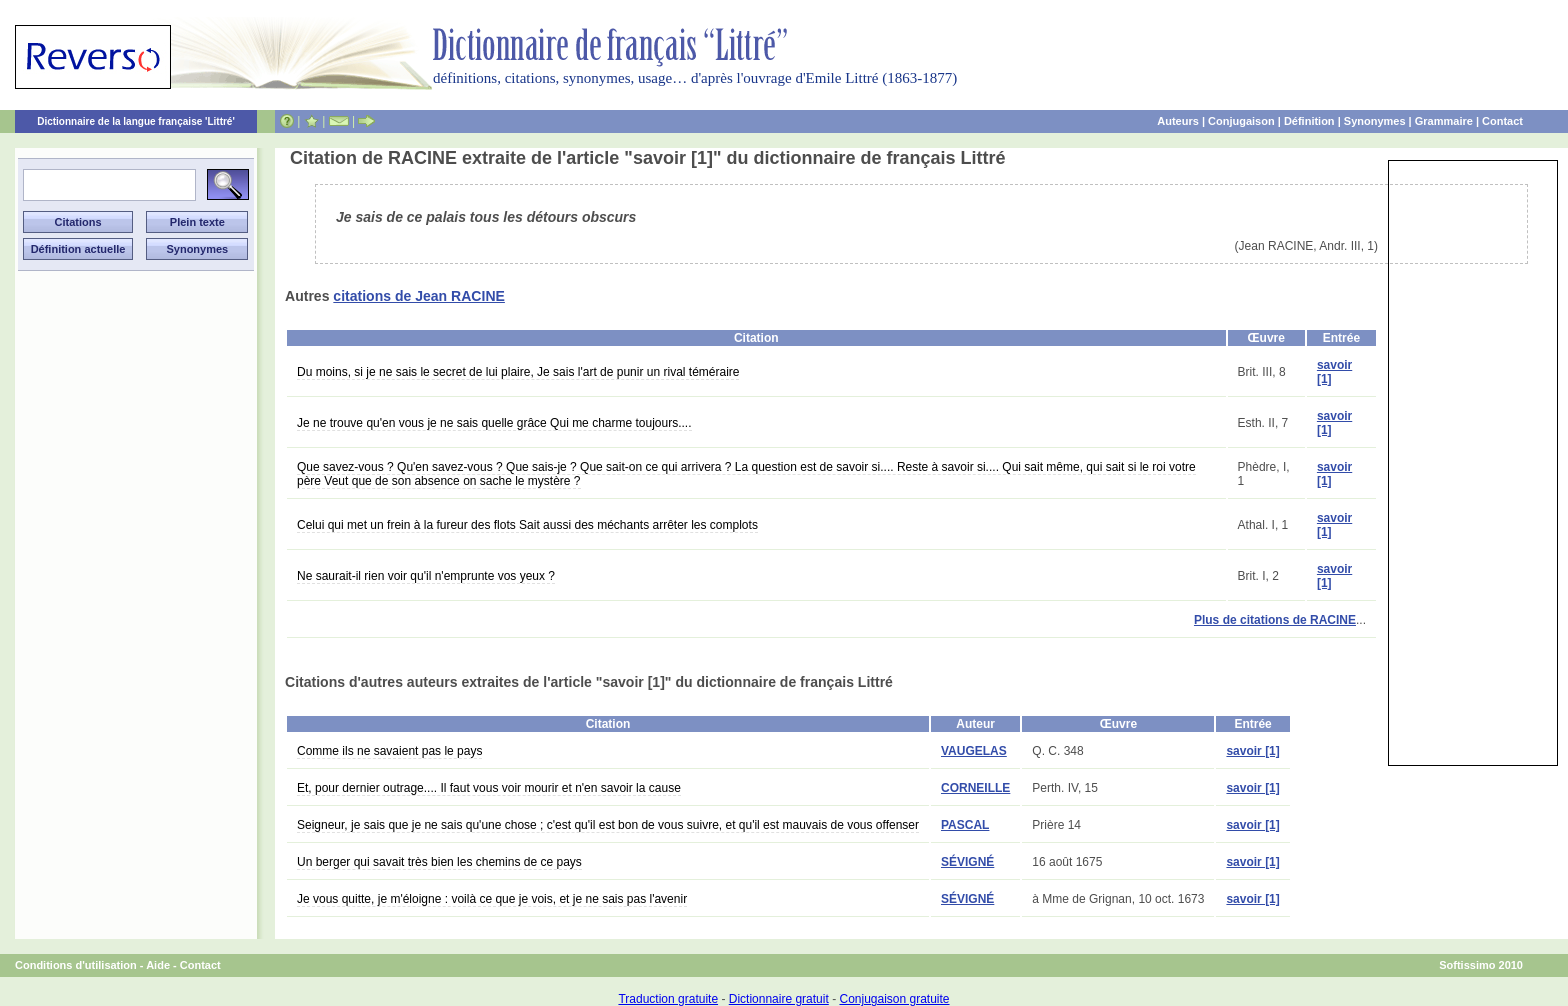 Image resolution: width=1568 pixels, height=1006 pixels. What do you see at coordinates (76, 965) in the screenshot?
I see `Conditions d'utilisation` at bounding box center [76, 965].